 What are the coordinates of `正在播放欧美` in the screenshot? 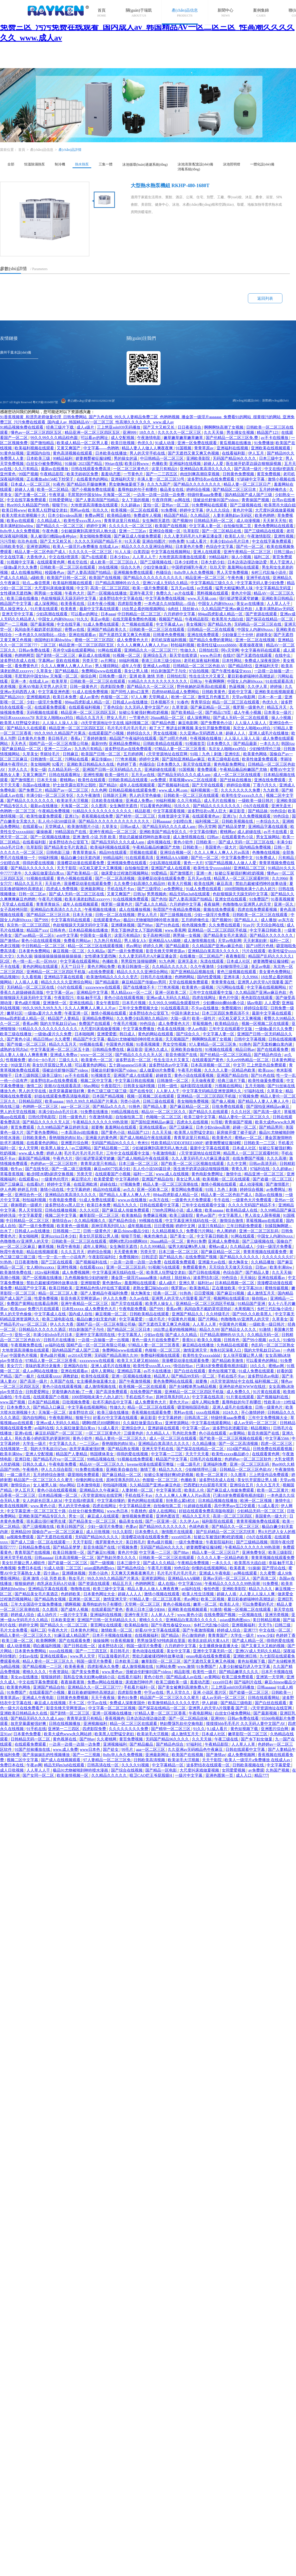 It's located at (224, 1288).